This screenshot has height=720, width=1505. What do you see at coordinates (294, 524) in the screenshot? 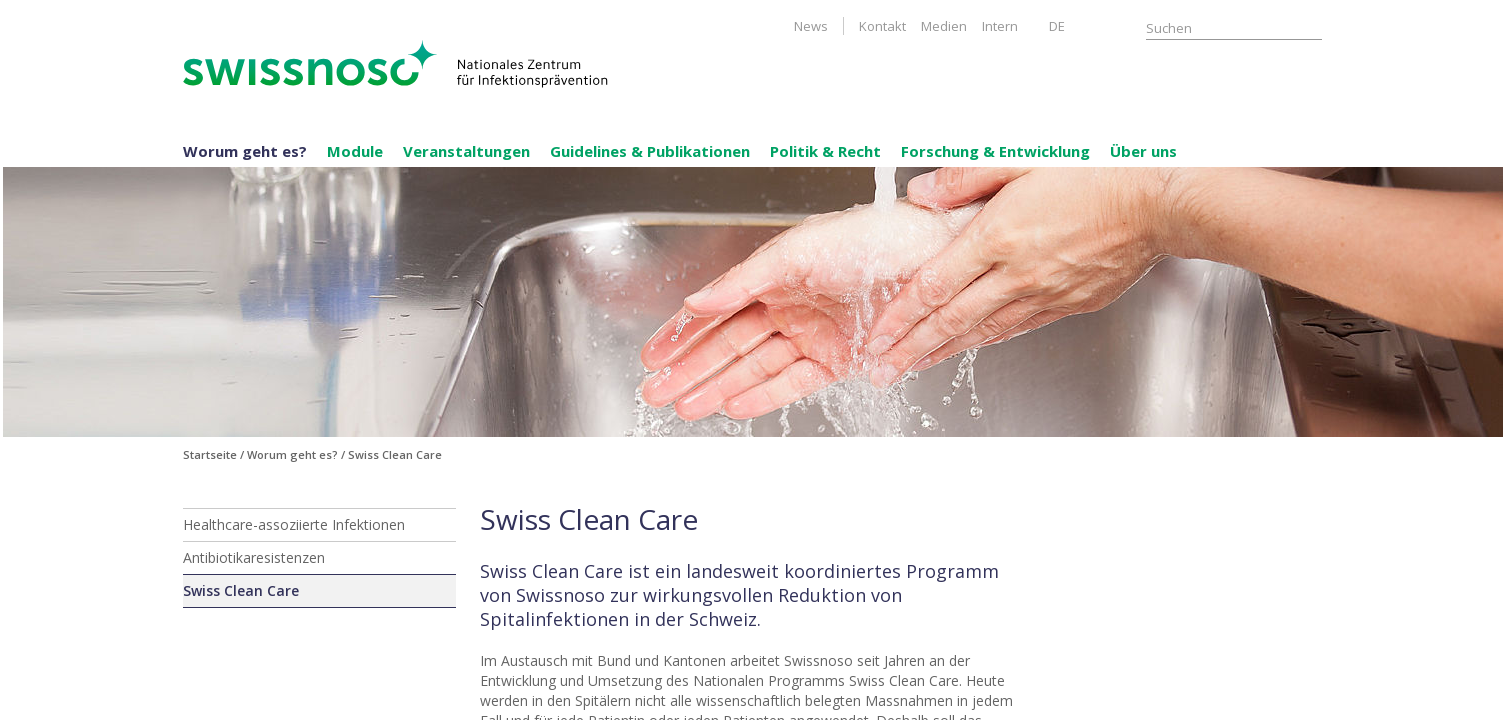
I see `Healthcare-assoziierte Infektionen` at bounding box center [294, 524].